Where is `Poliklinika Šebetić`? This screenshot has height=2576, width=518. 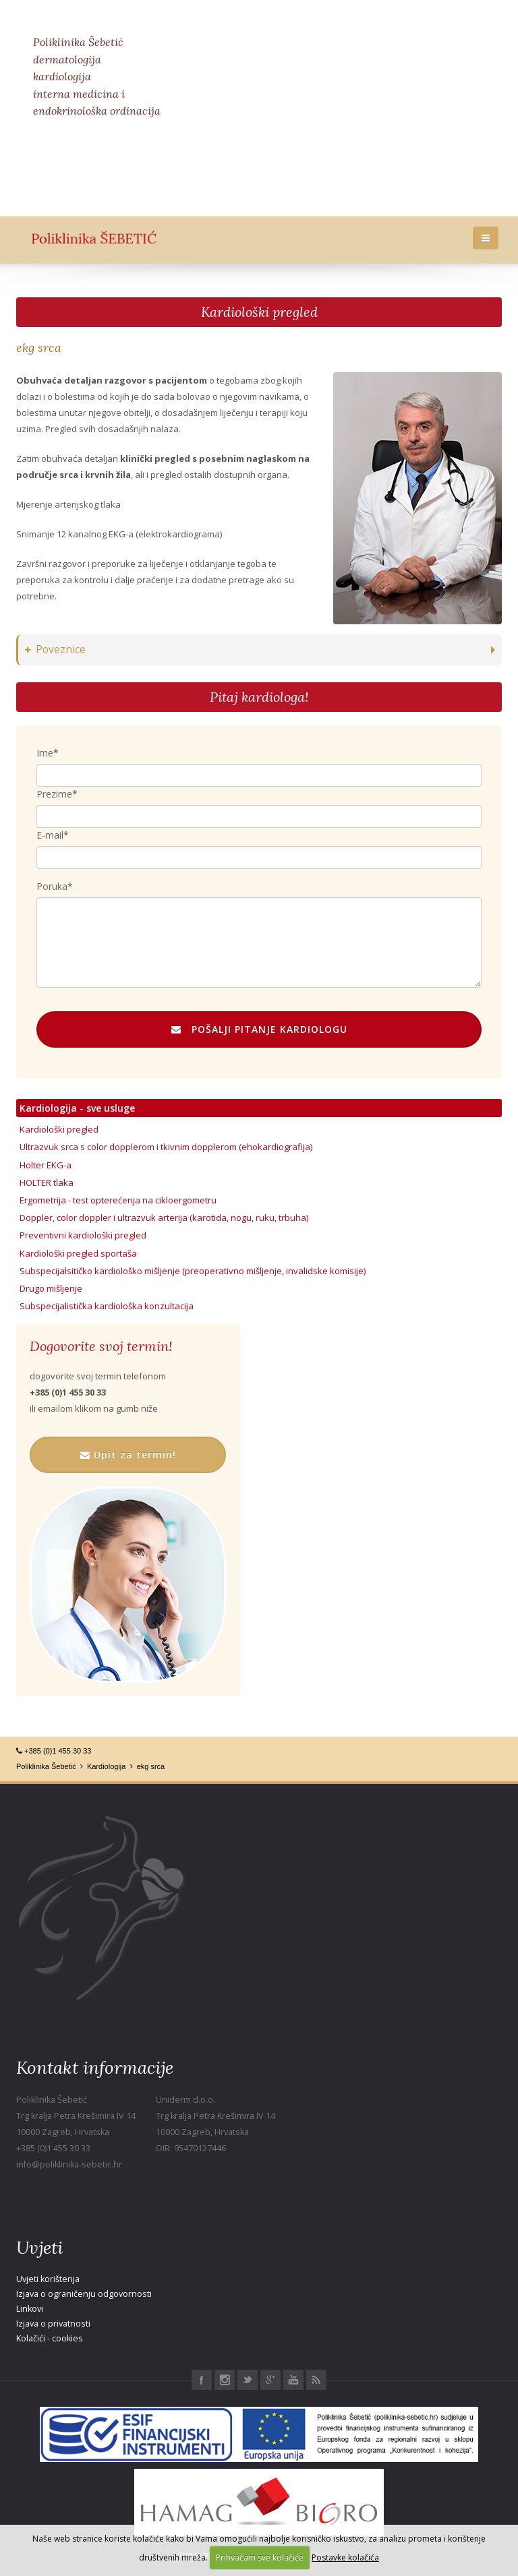 Poliklinika Šebetić is located at coordinates (46, 1766).